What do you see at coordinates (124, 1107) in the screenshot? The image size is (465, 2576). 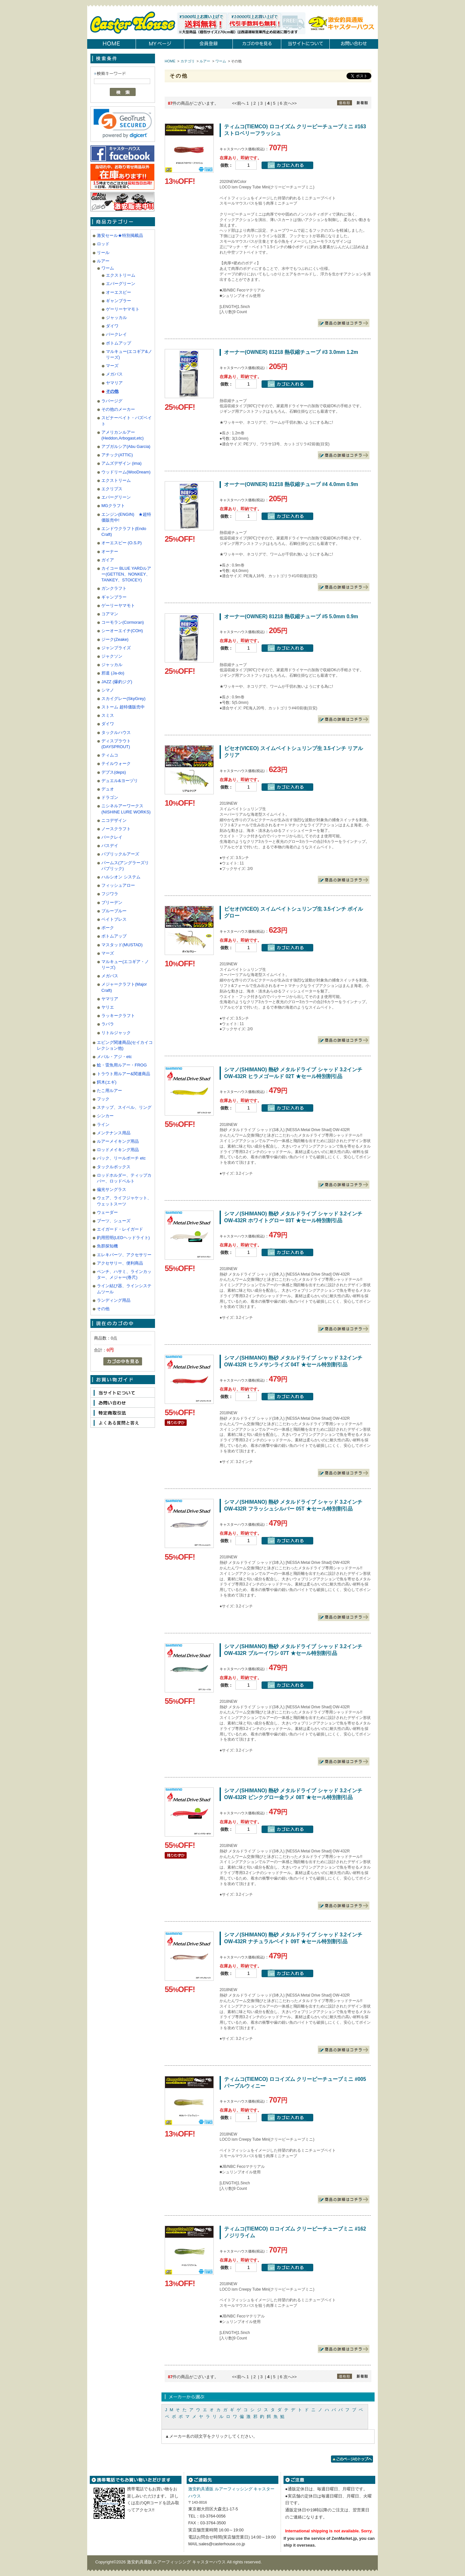 I see `スナップ、スイベル、リング` at bounding box center [124, 1107].